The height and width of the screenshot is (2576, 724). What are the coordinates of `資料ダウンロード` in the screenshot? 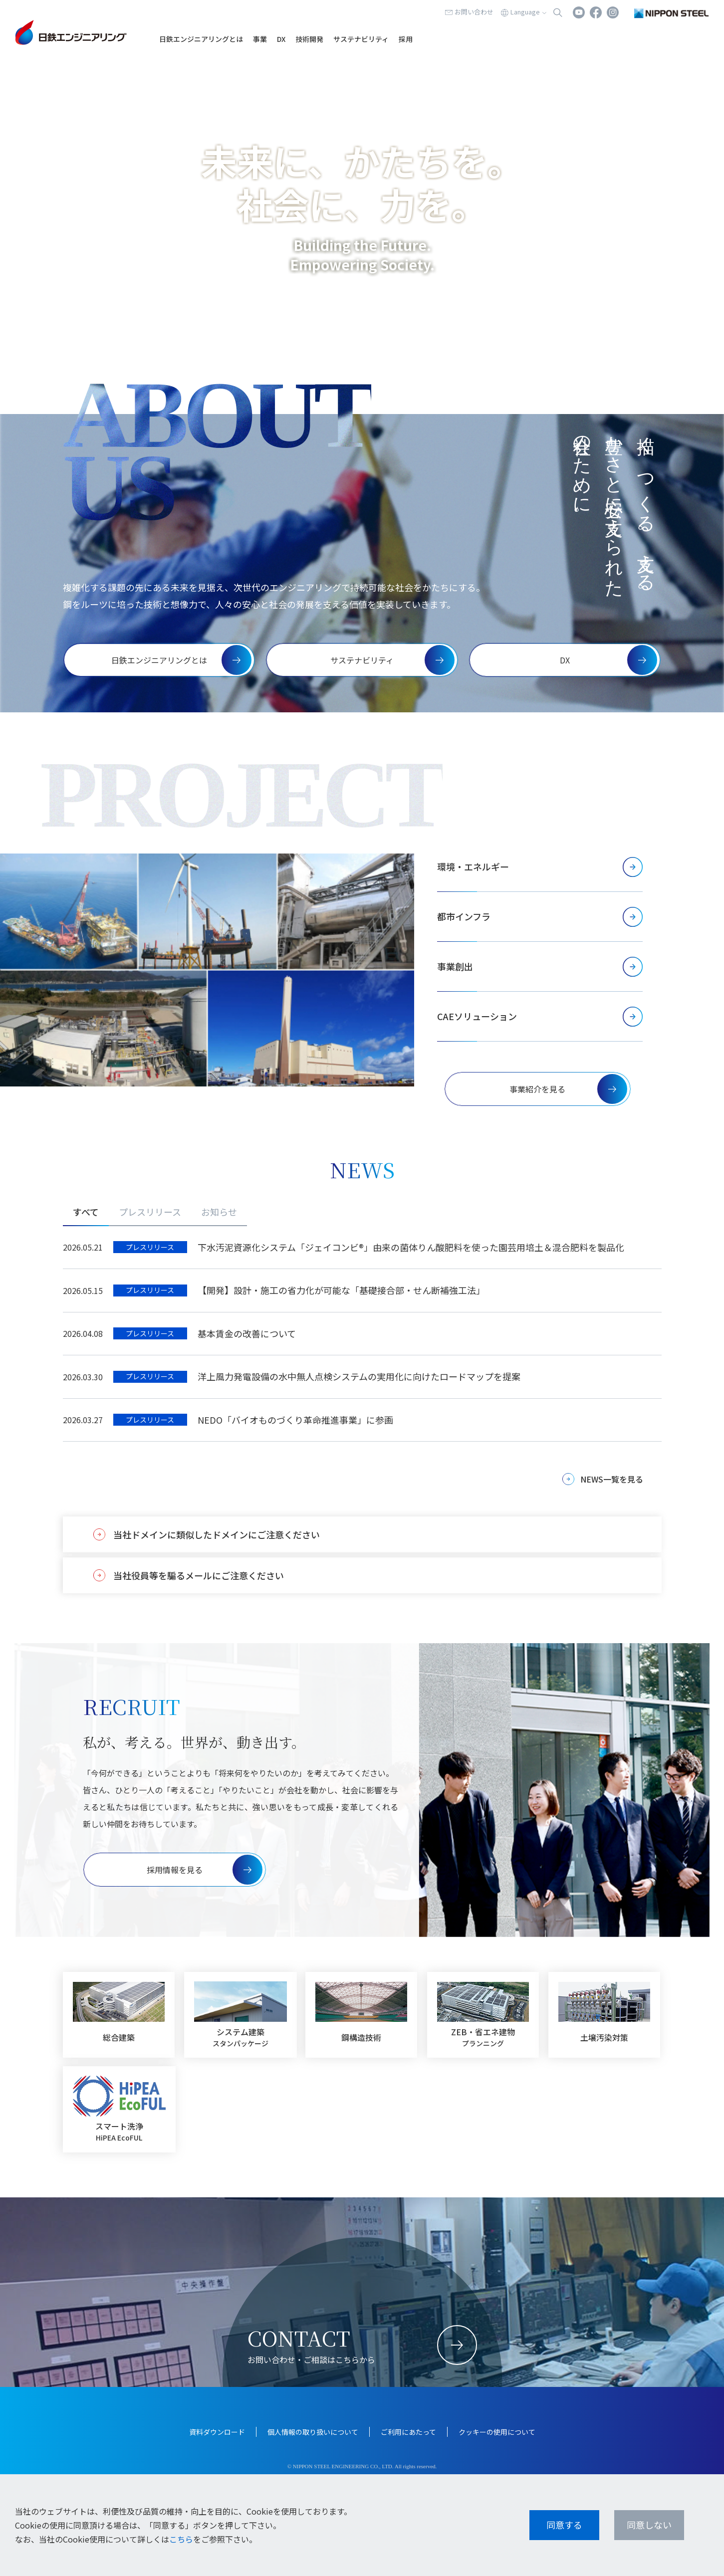 It's located at (217, 2432).